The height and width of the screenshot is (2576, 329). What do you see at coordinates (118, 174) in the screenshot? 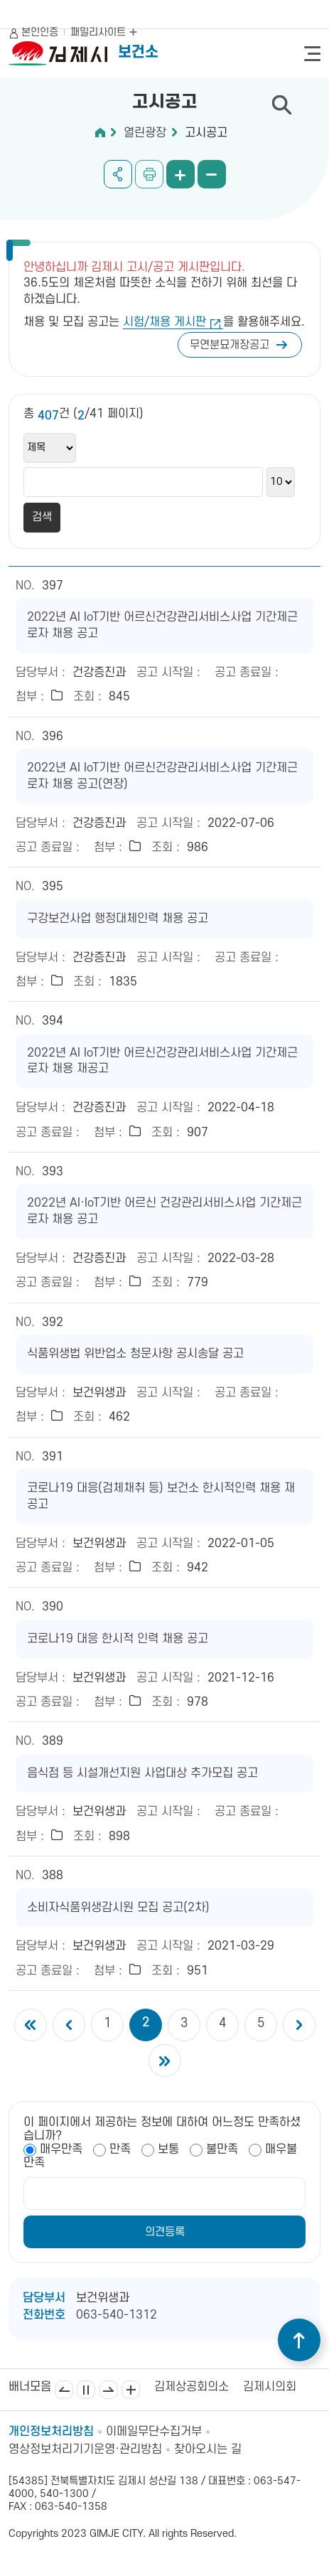
I see `공유하기` at bounding box center [118, 174].